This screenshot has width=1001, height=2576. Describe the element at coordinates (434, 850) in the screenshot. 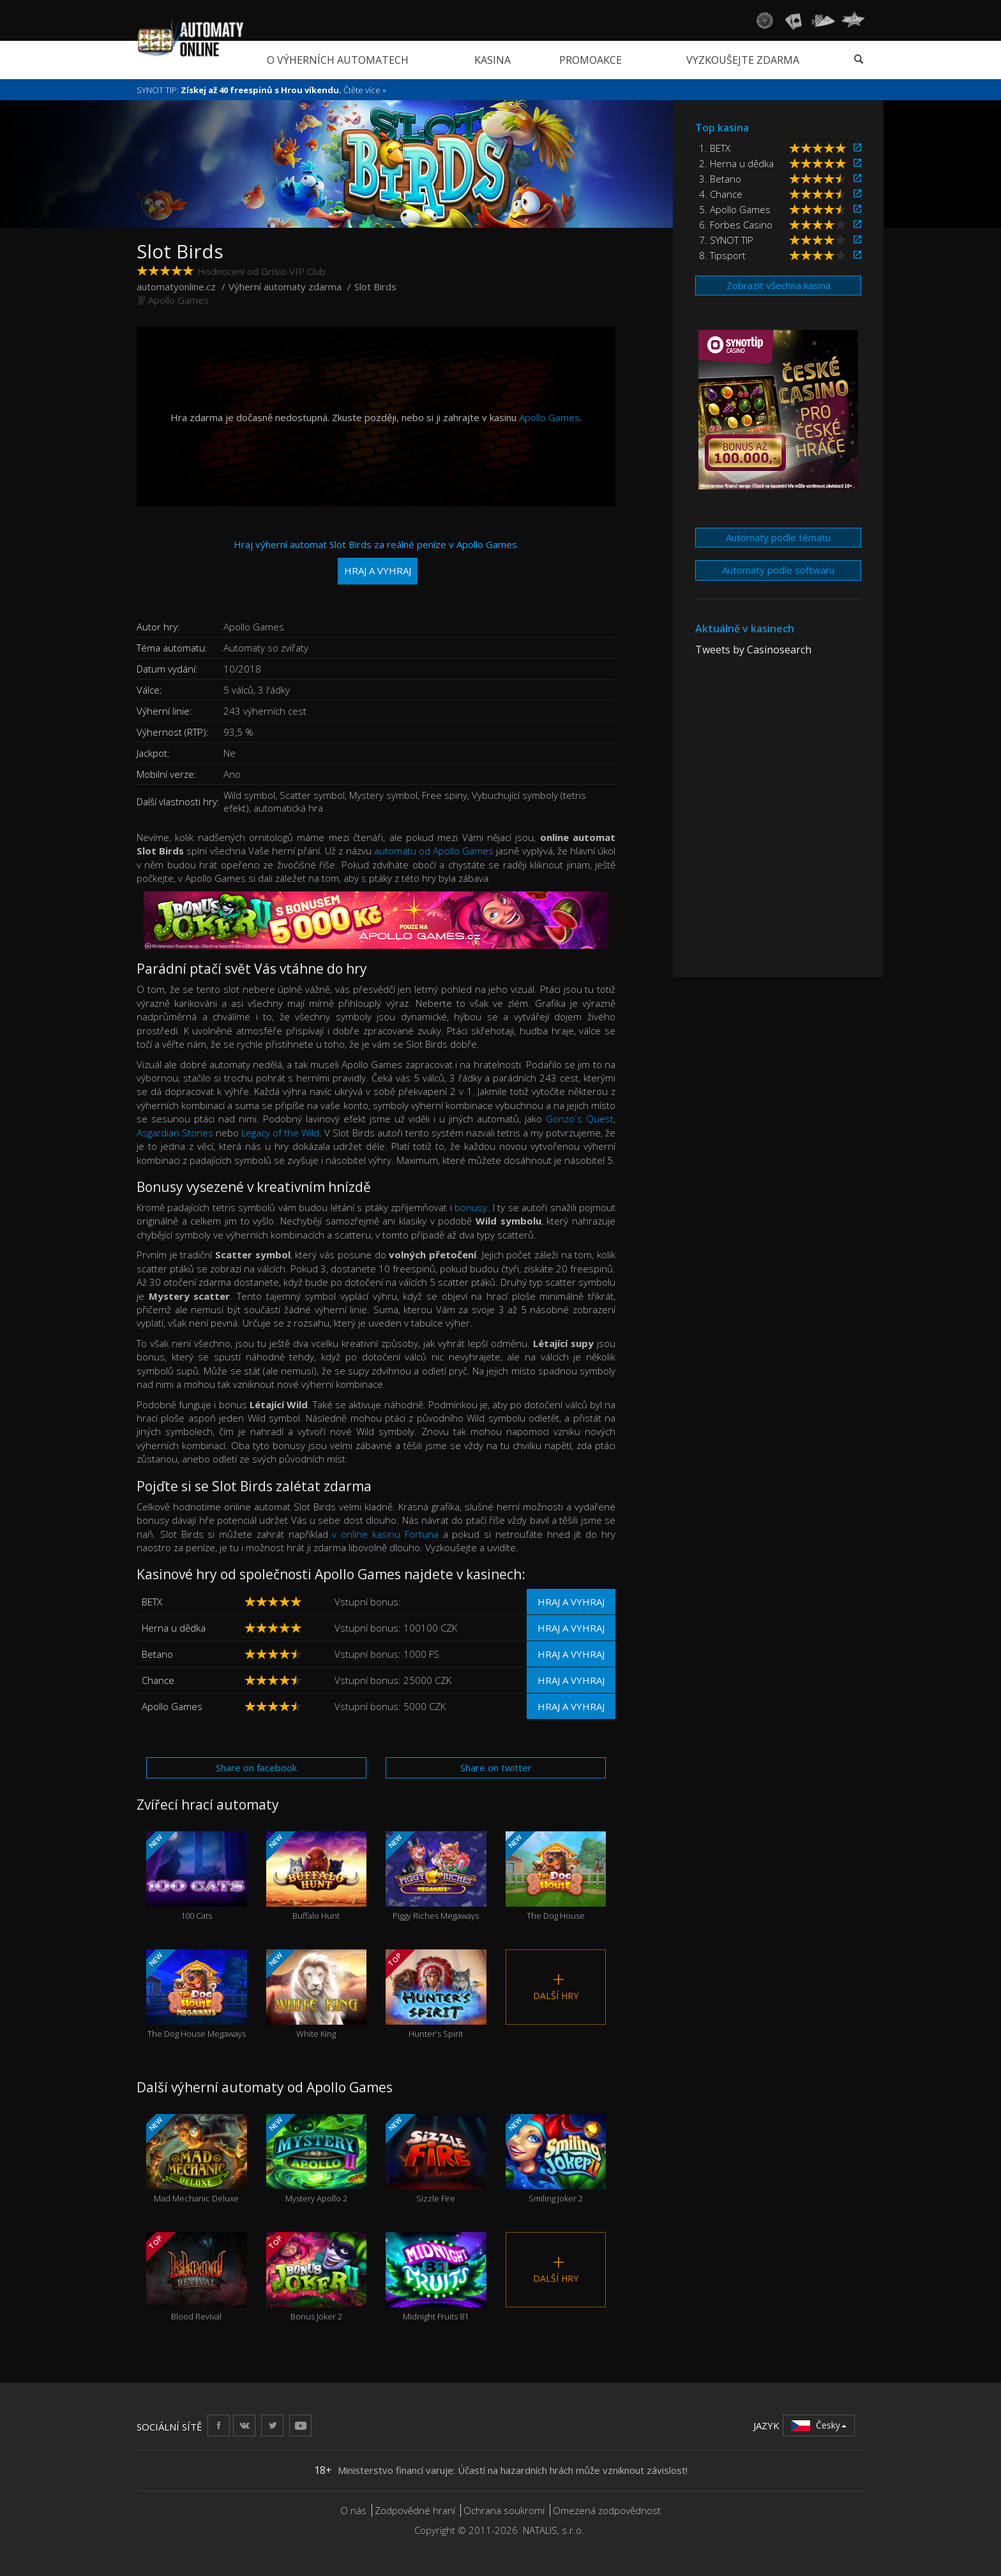

I see `automatu od Apollo Games` at that location.